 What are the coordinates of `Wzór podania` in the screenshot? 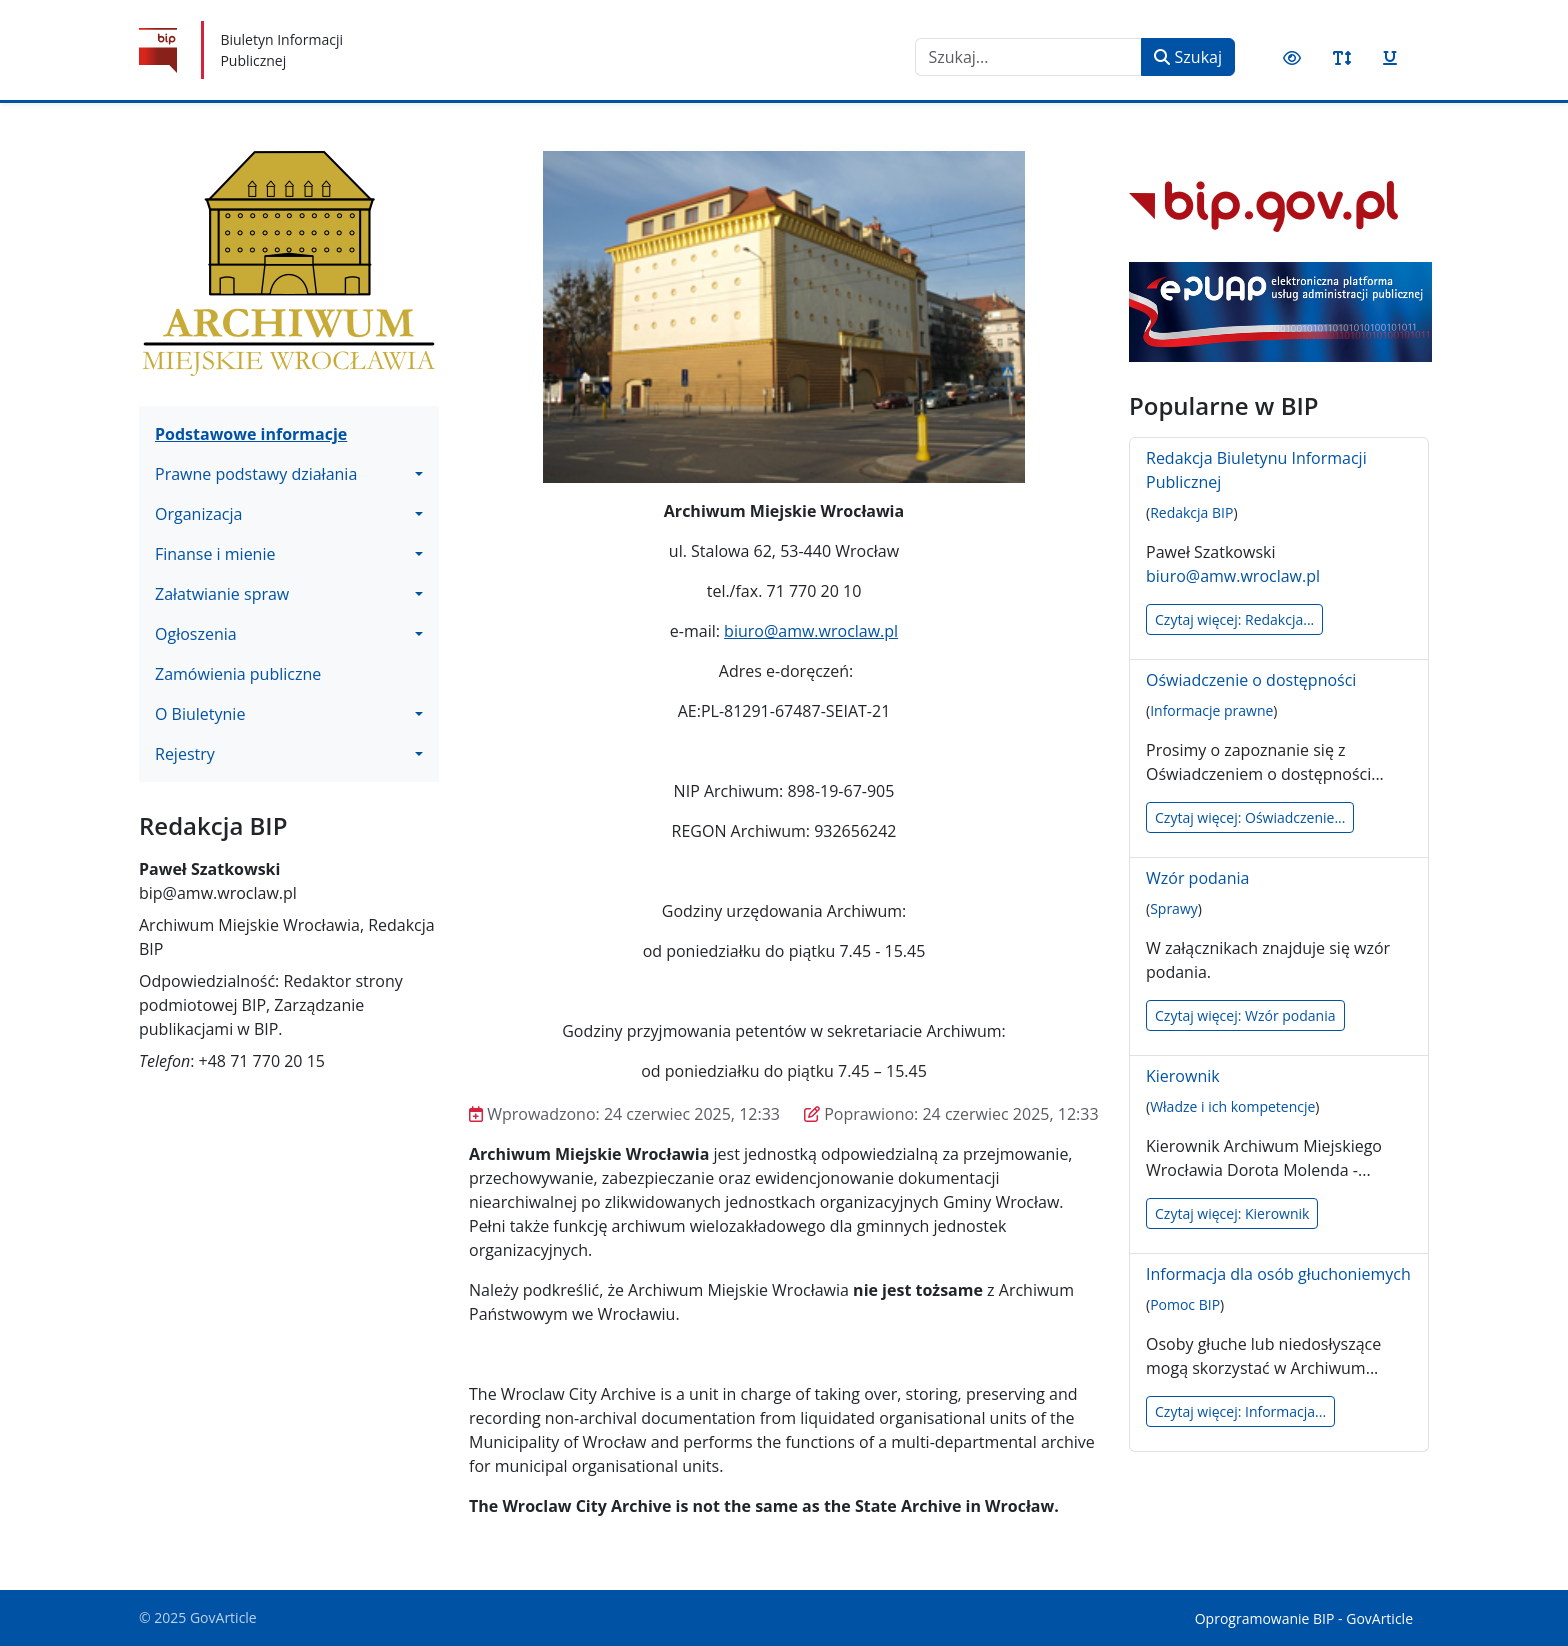 It's located at (1197, 878).